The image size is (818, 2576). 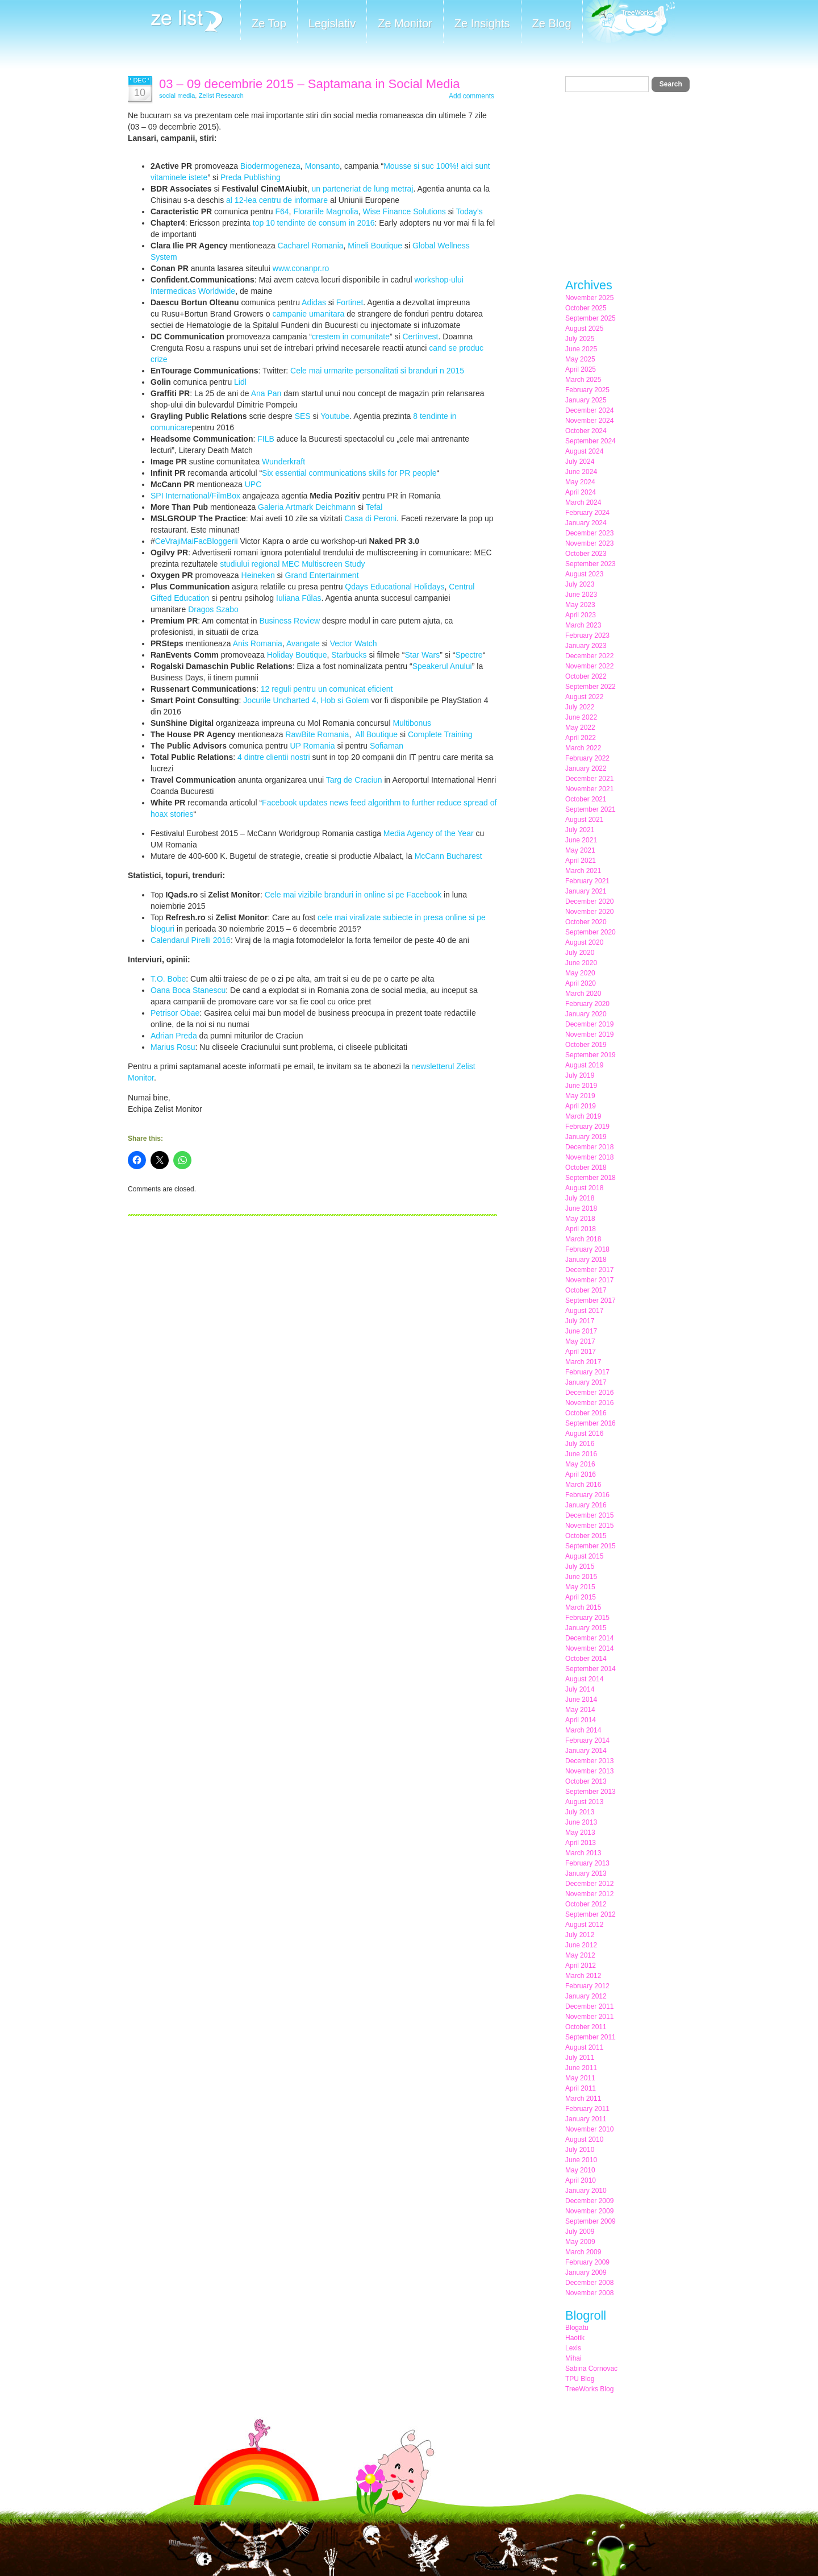 What do you see at coordinates (590, 687) in the screenshot?
I see `September 2022` at bounding box center [590, 687].